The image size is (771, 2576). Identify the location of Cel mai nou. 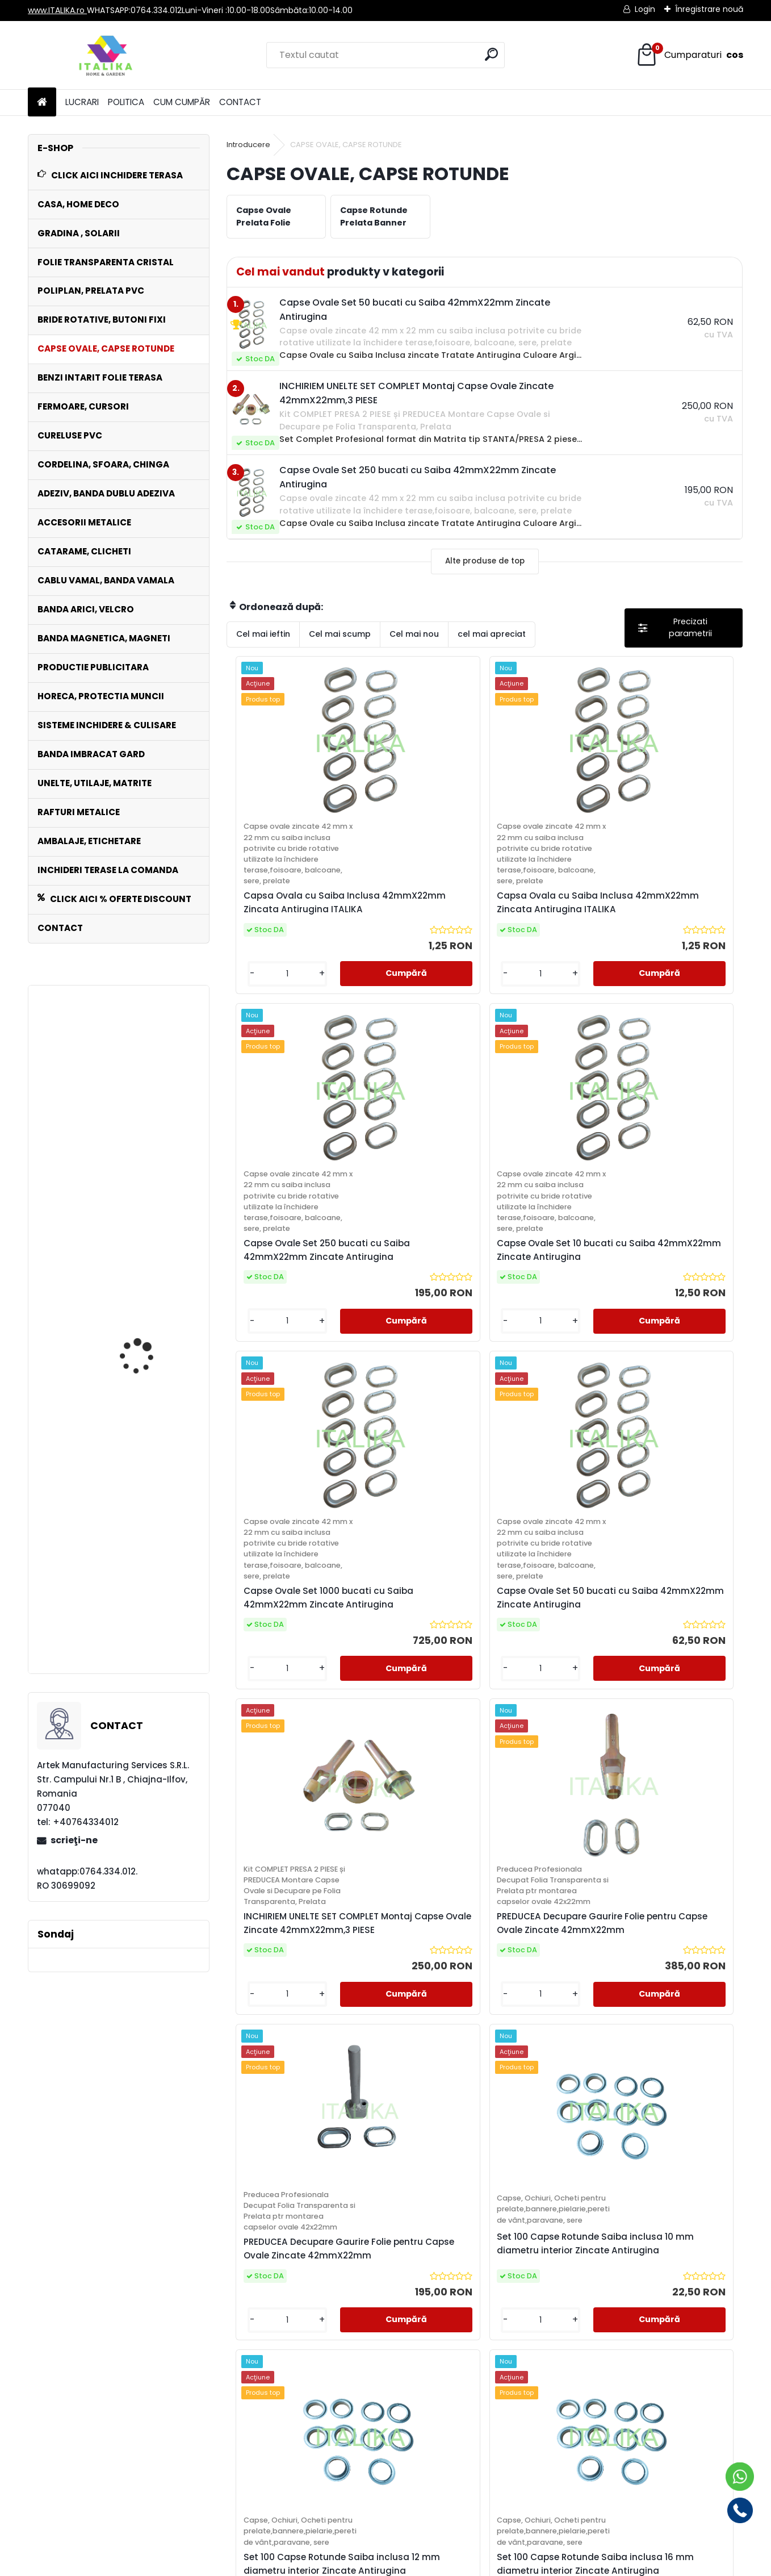
(414, 634).